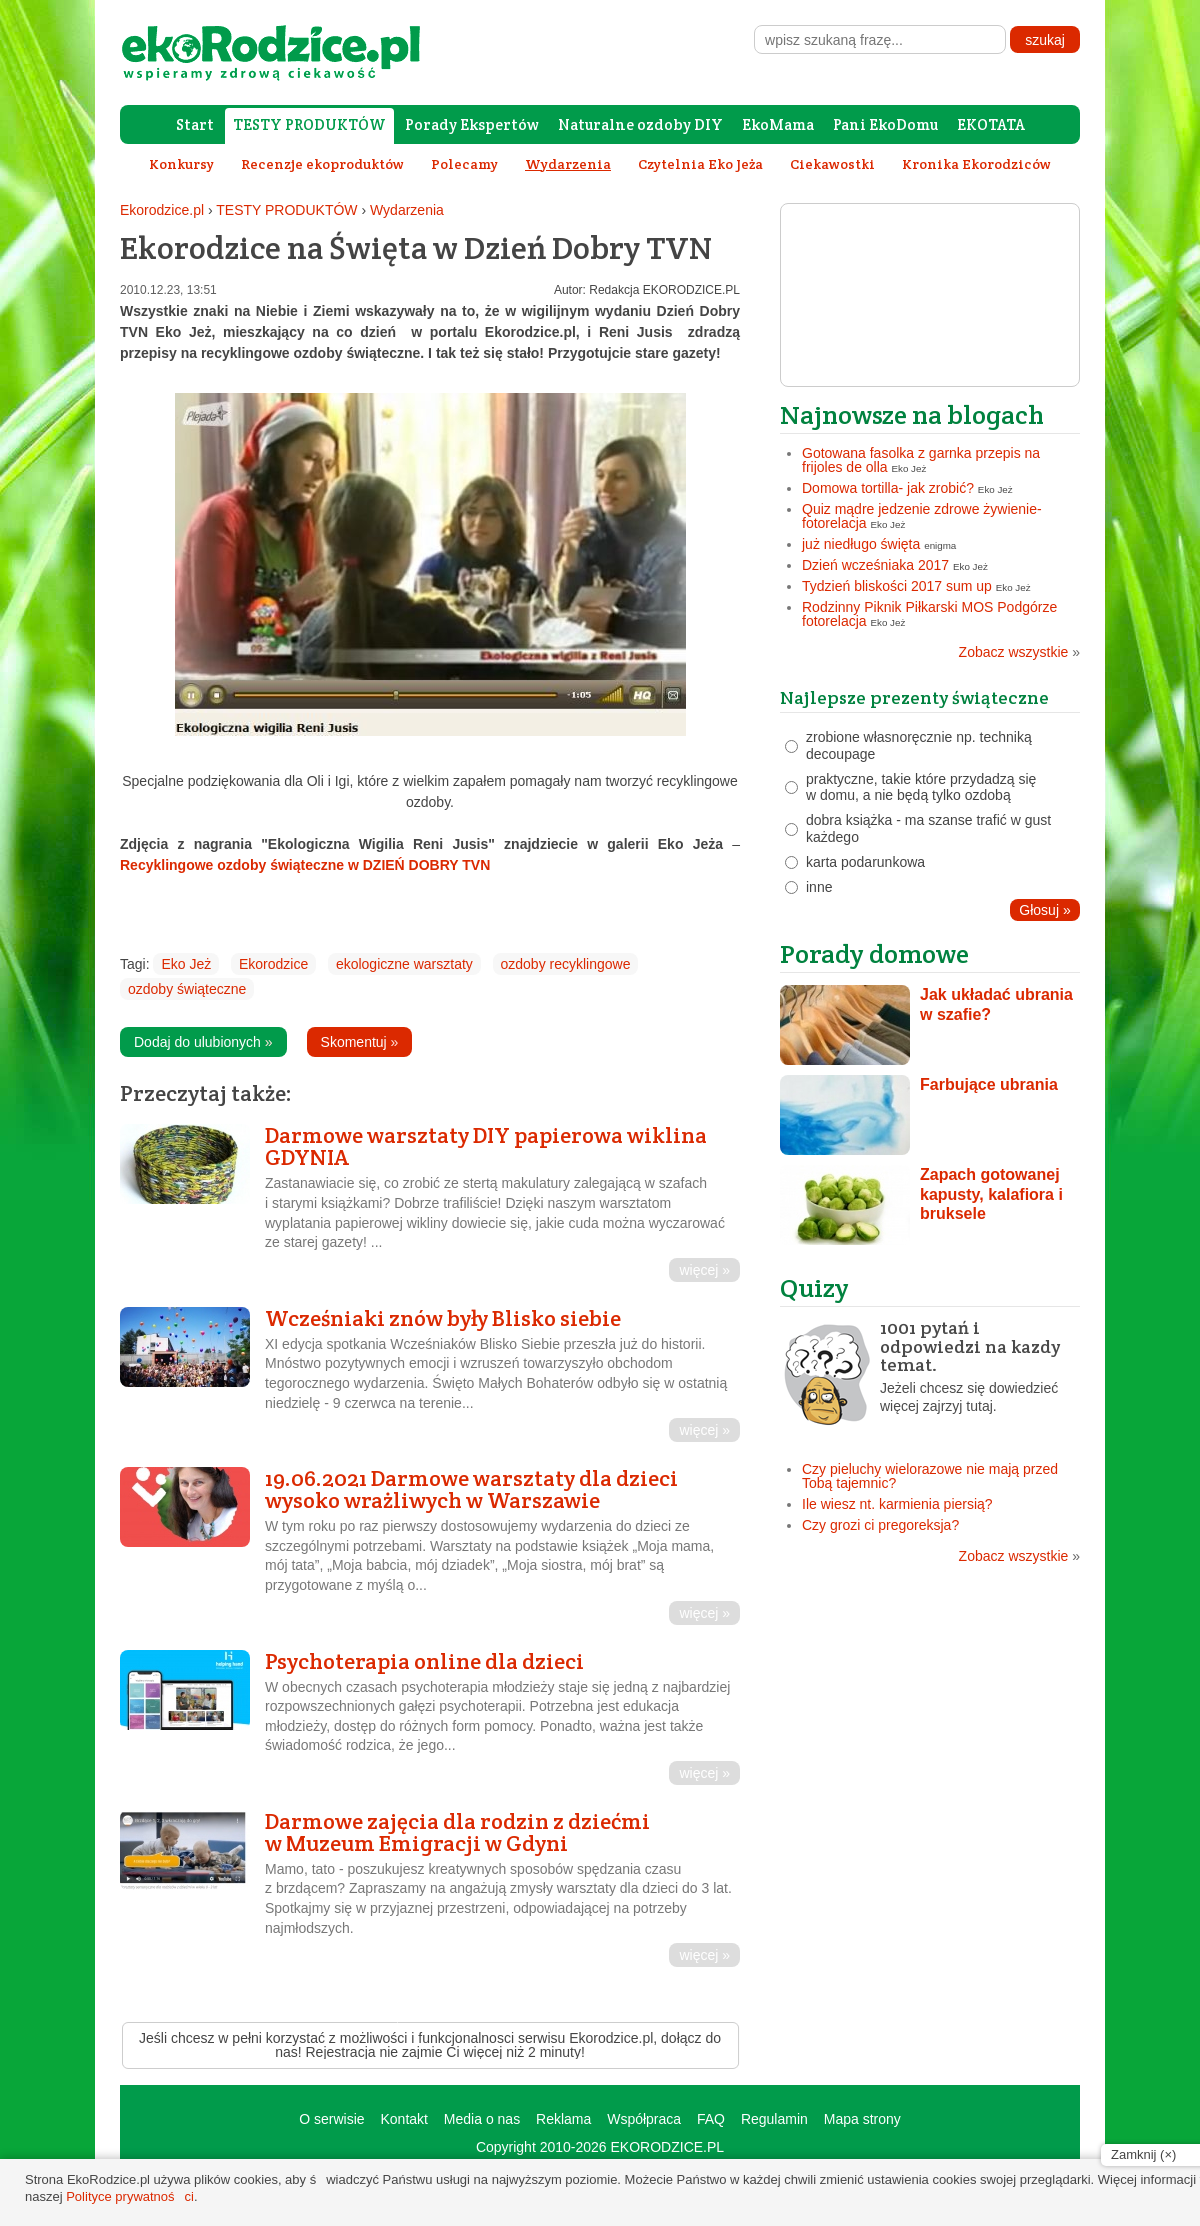 Image resolution: width=1200 pixels, height=2226 pixels. Describe the element at coordinates (888, 488) in the screenshot. I see `Domowa tortilla- jak zrobić?` at that location.